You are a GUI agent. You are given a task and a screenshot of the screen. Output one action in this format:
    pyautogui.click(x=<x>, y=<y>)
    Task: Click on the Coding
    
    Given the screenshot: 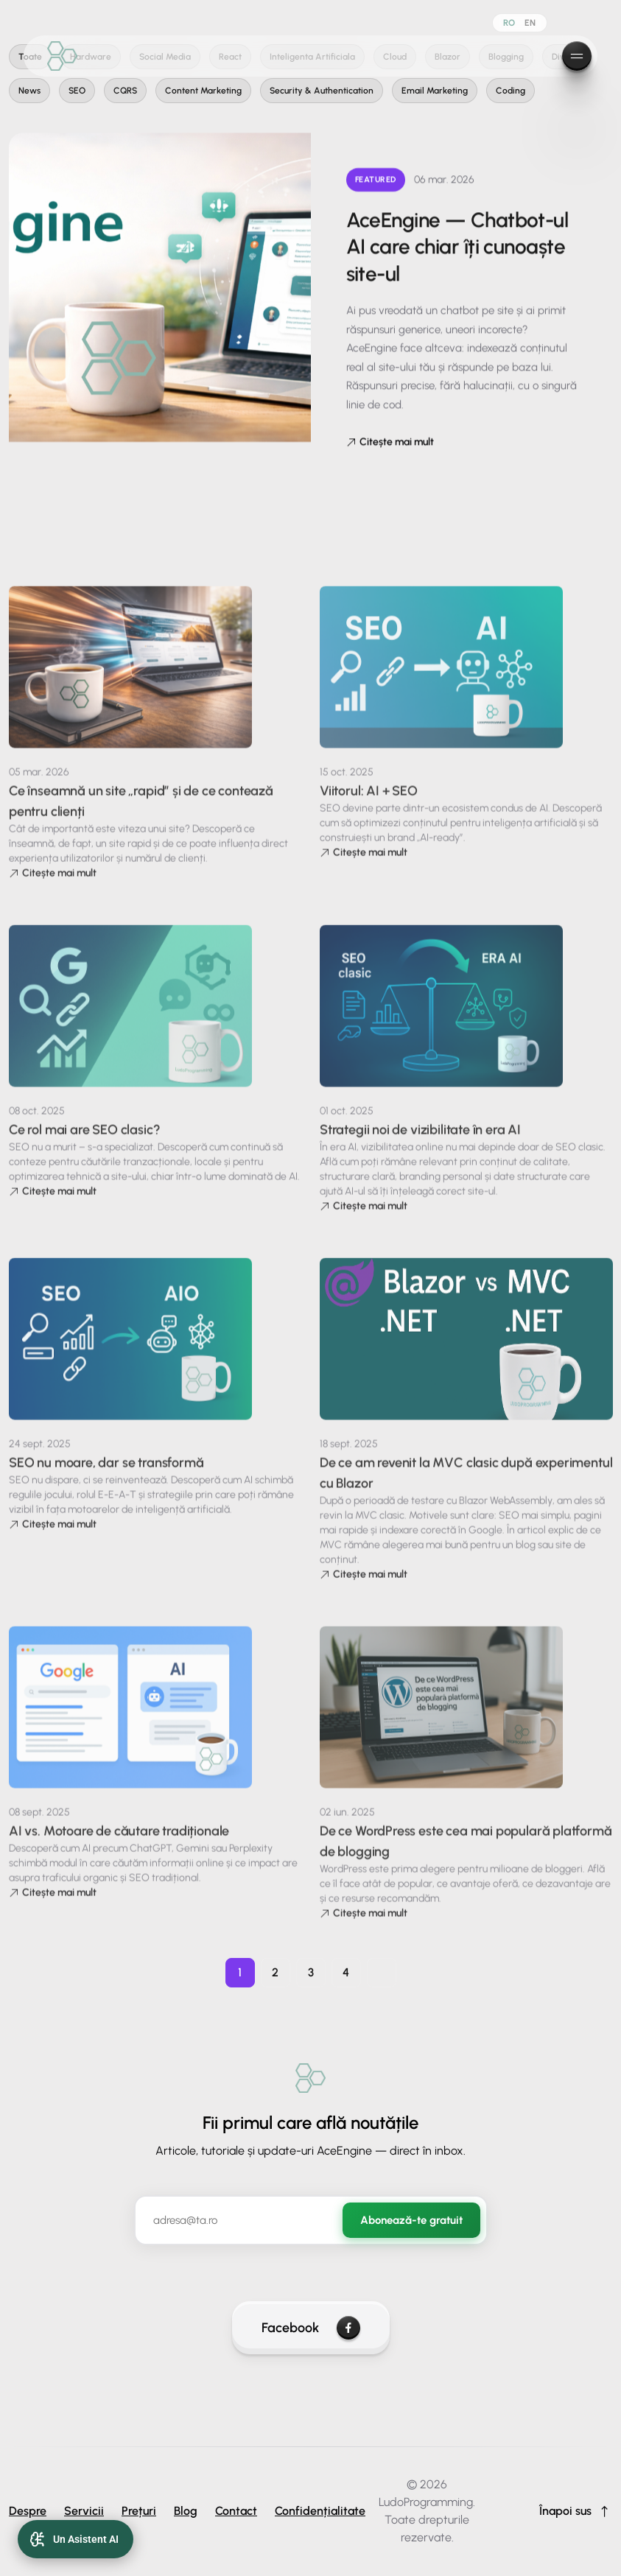 What is the action you would take?
    pyautogui.click(x=510, y=90)
    